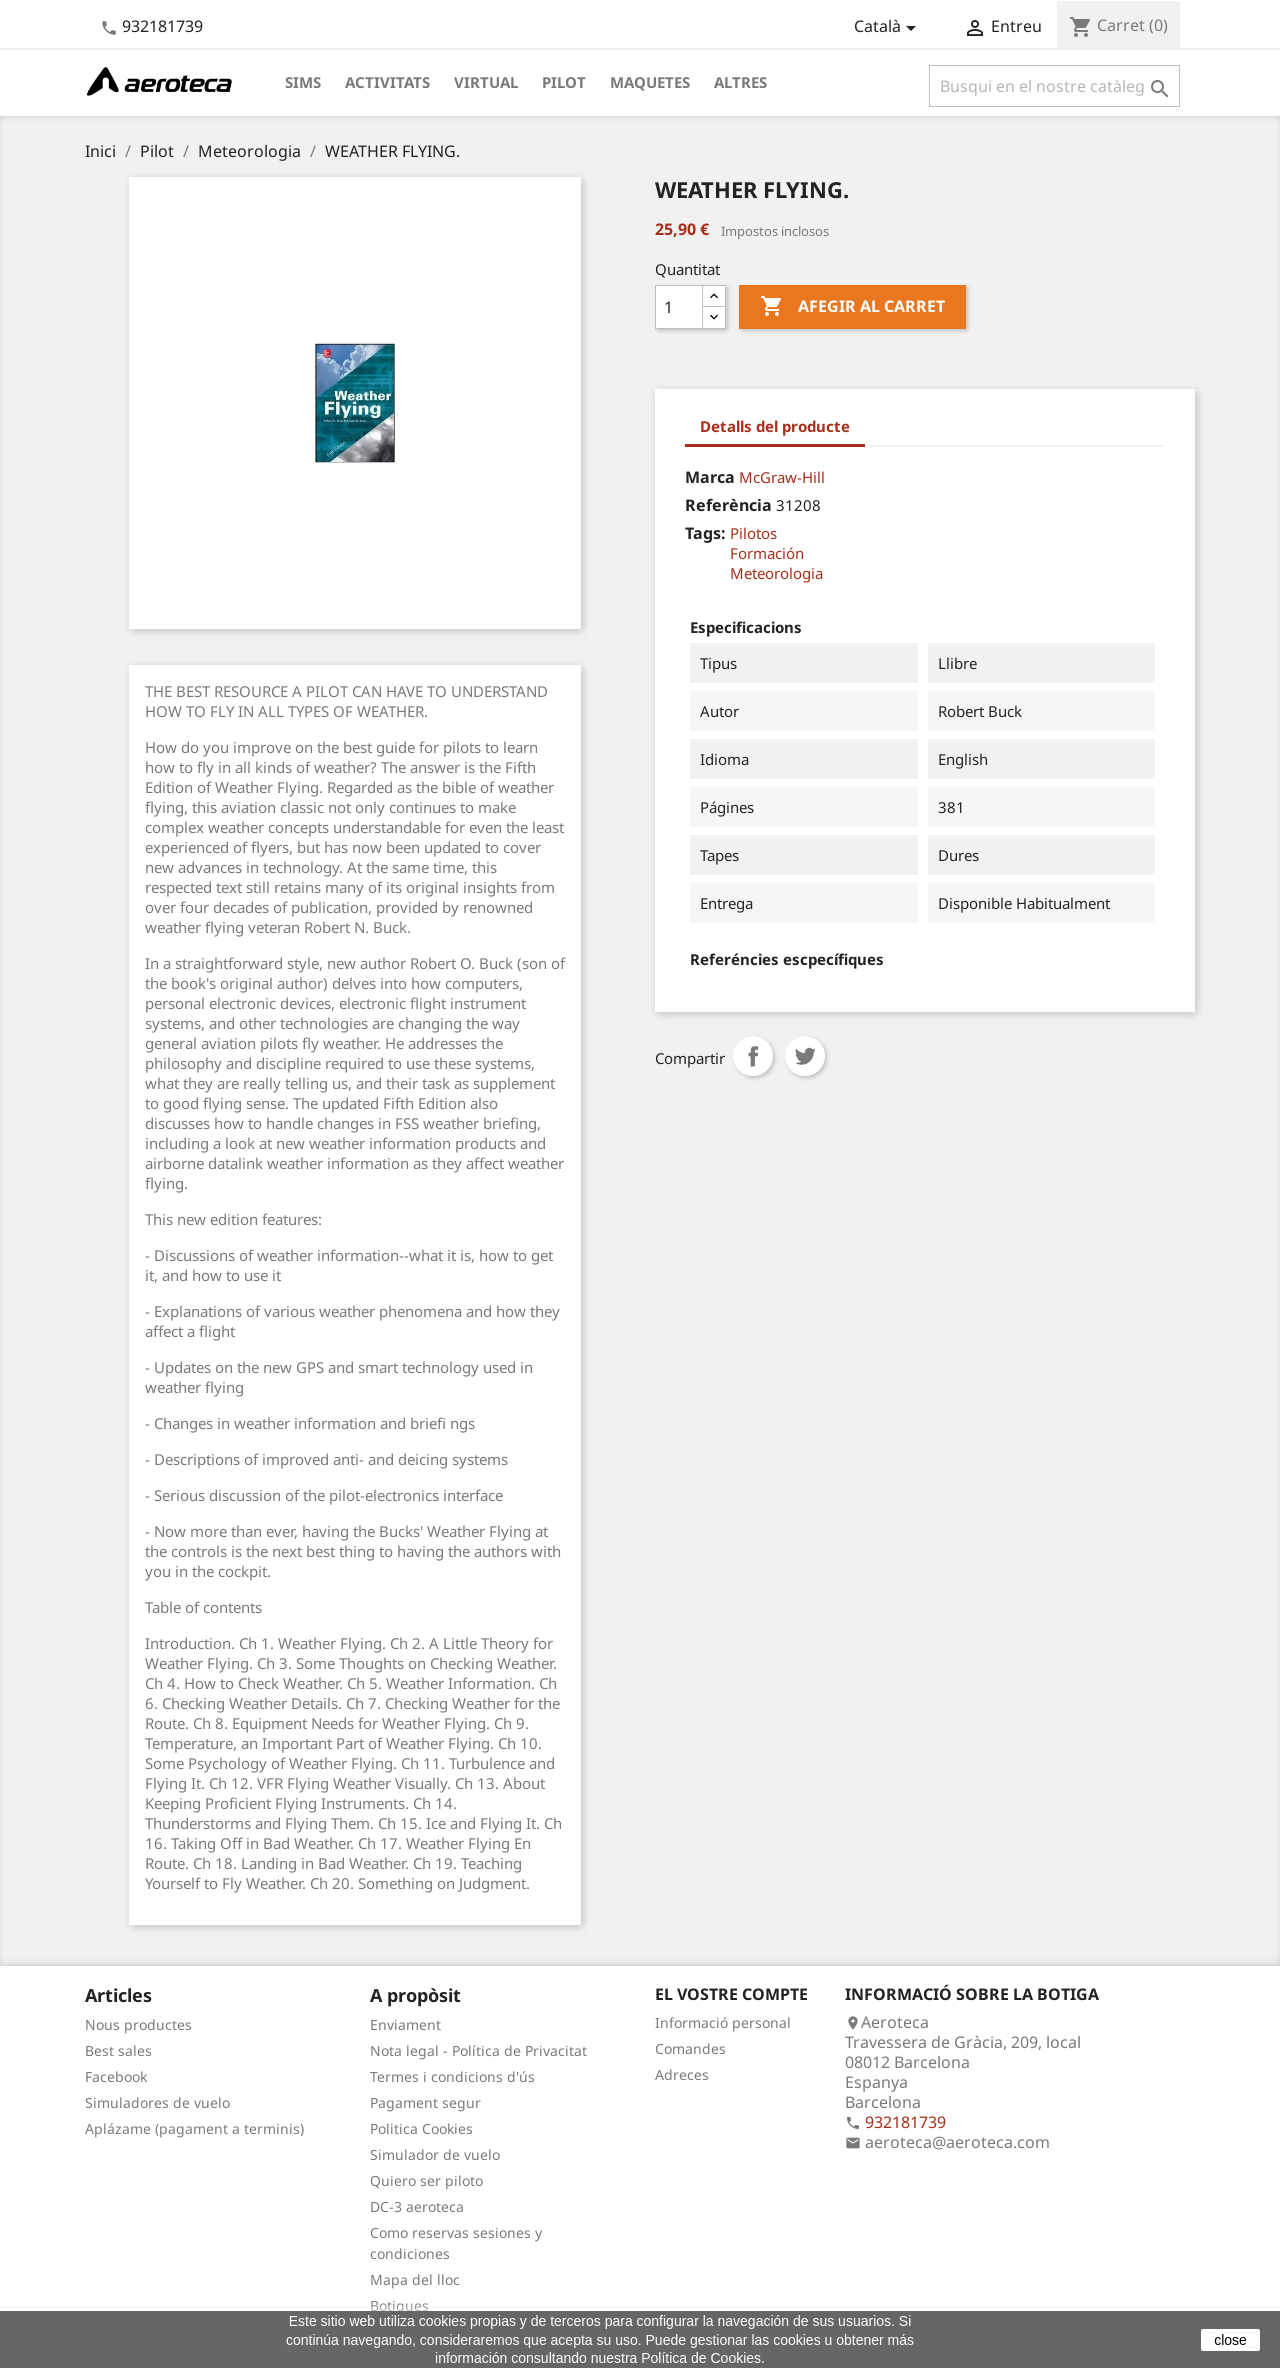  Describe the element at coordinates (435, 2154) in the screenshot. I see `Simulador de vuelo` at that location.